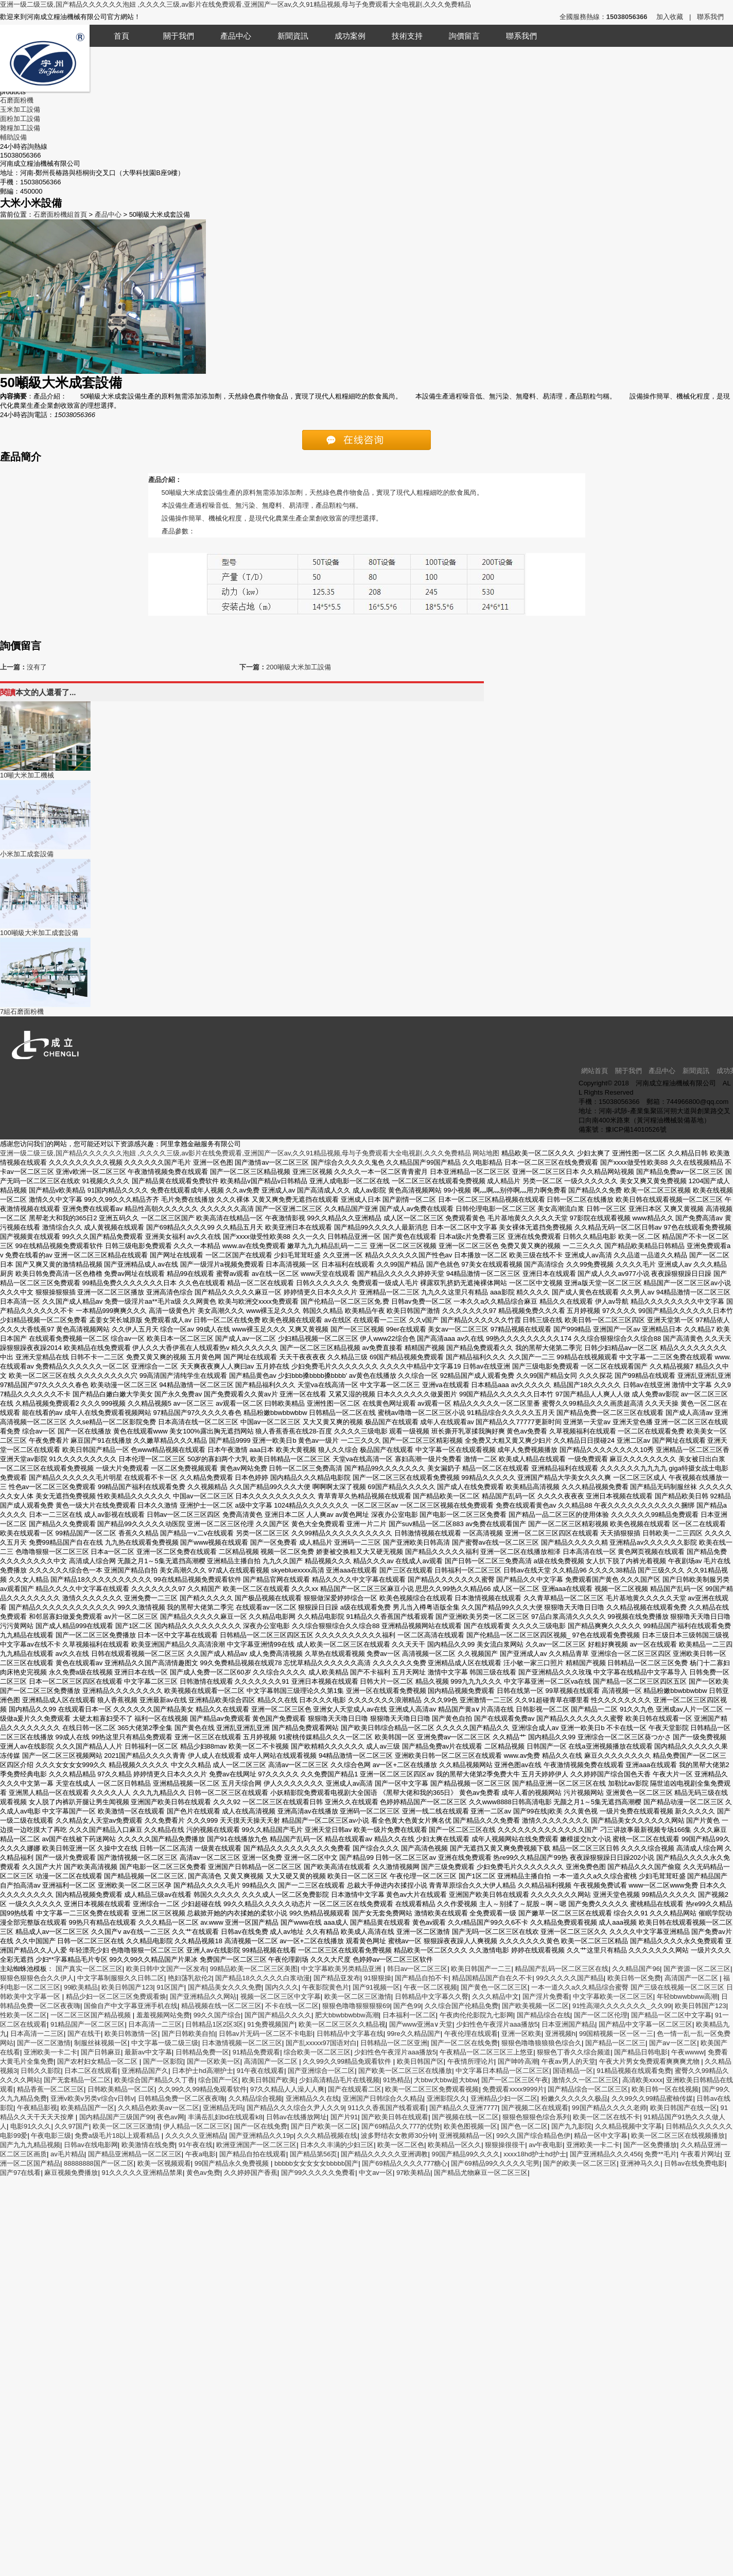  Describe the element at coordinates (495, 1996) in the screenshot. I see `久久久精品中文` at that location.